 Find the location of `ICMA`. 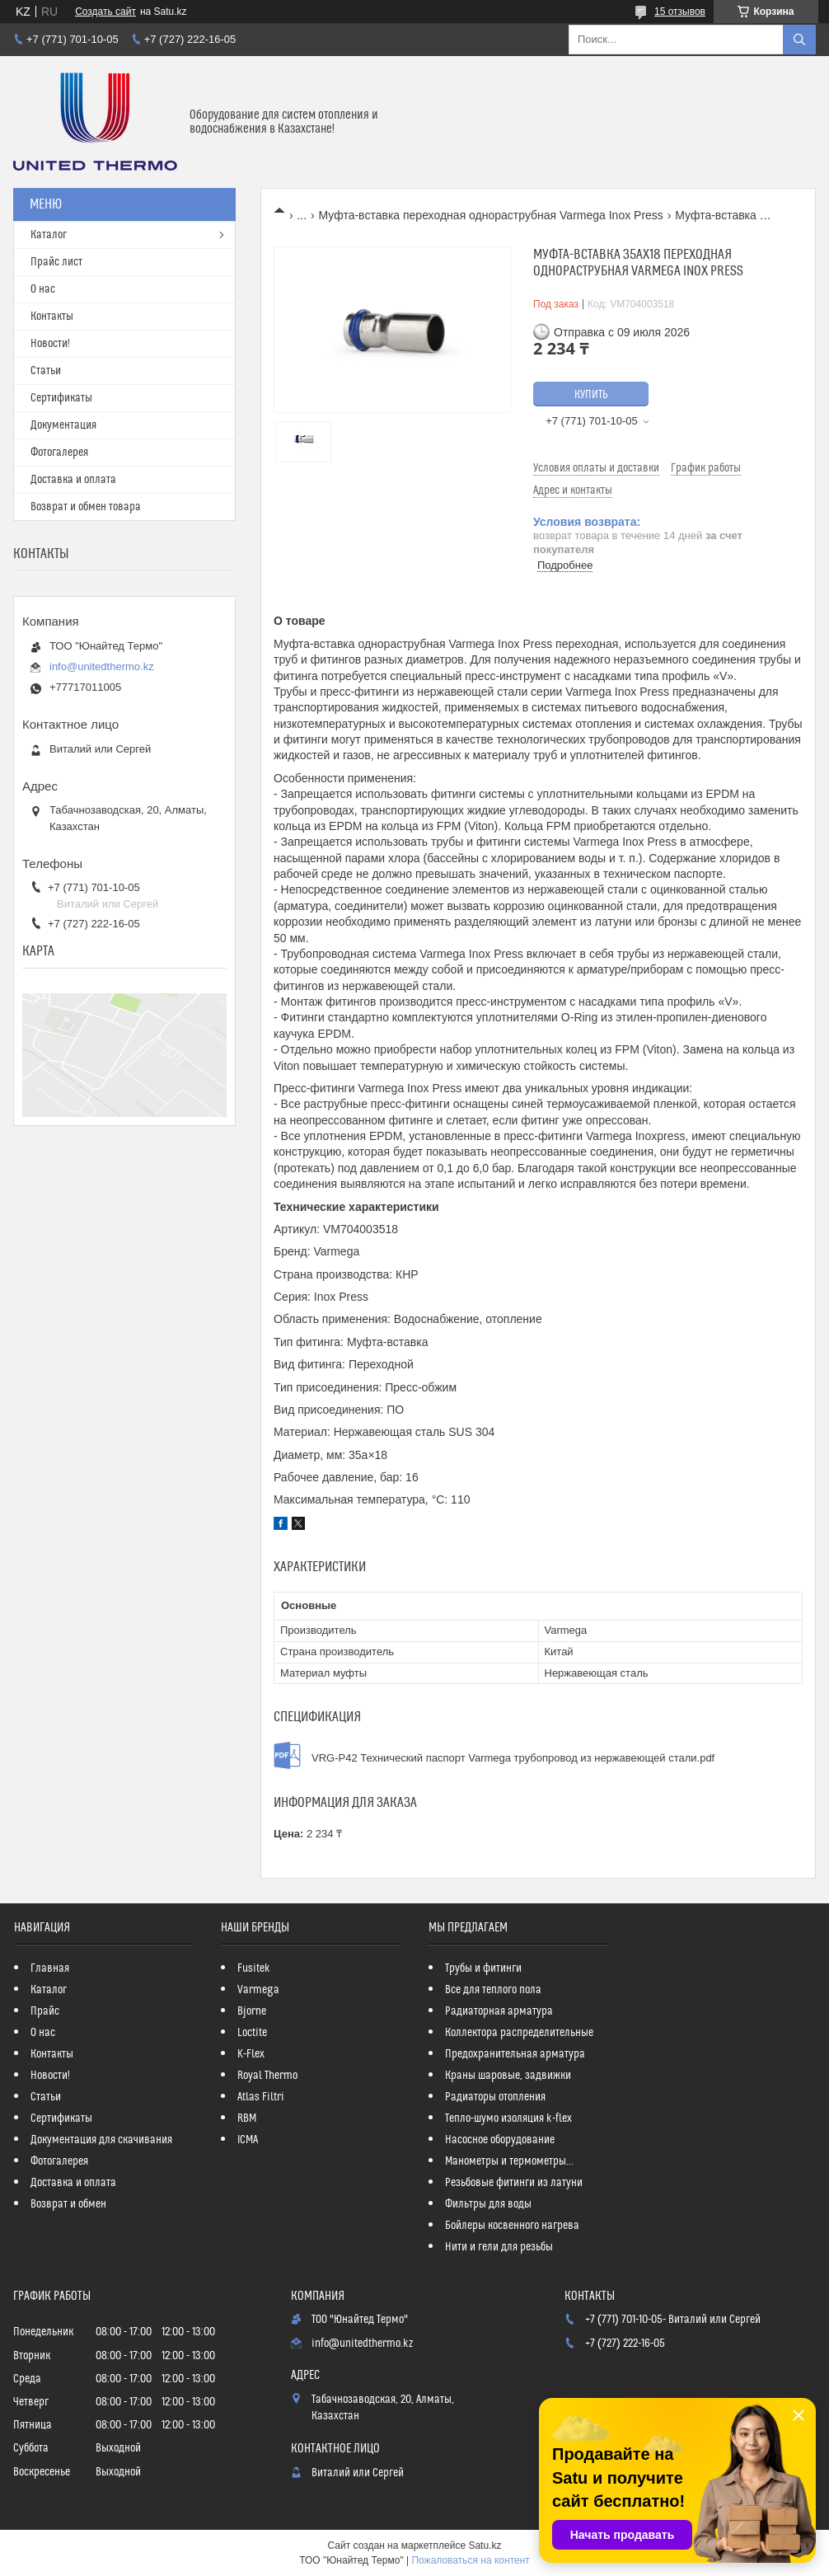

ICMA is located at coordinates (247, 2140).